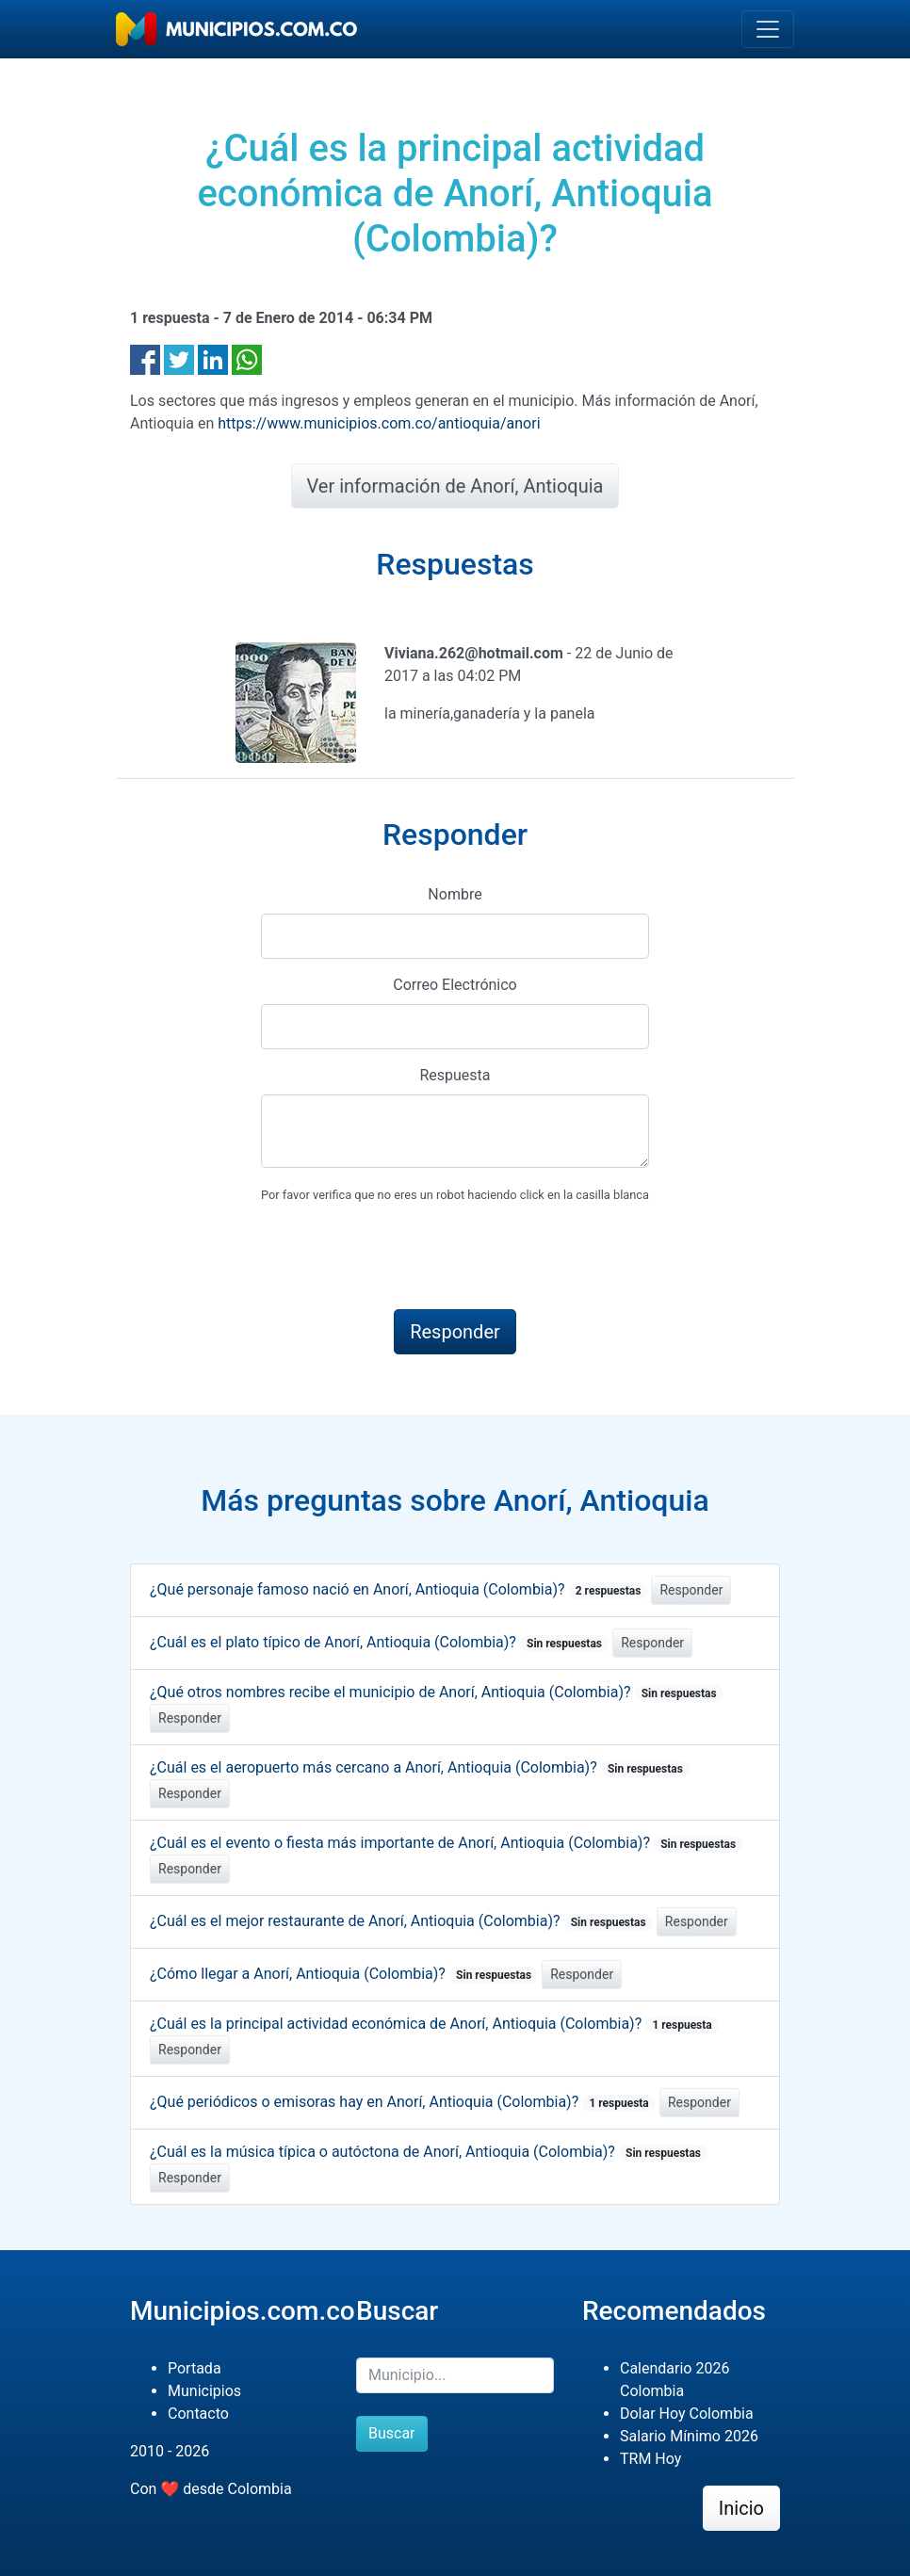  What do you see at coordinates (455, 2375) in the screenshot?
I see `[Buscar]` at bounding box center [455, 2375].